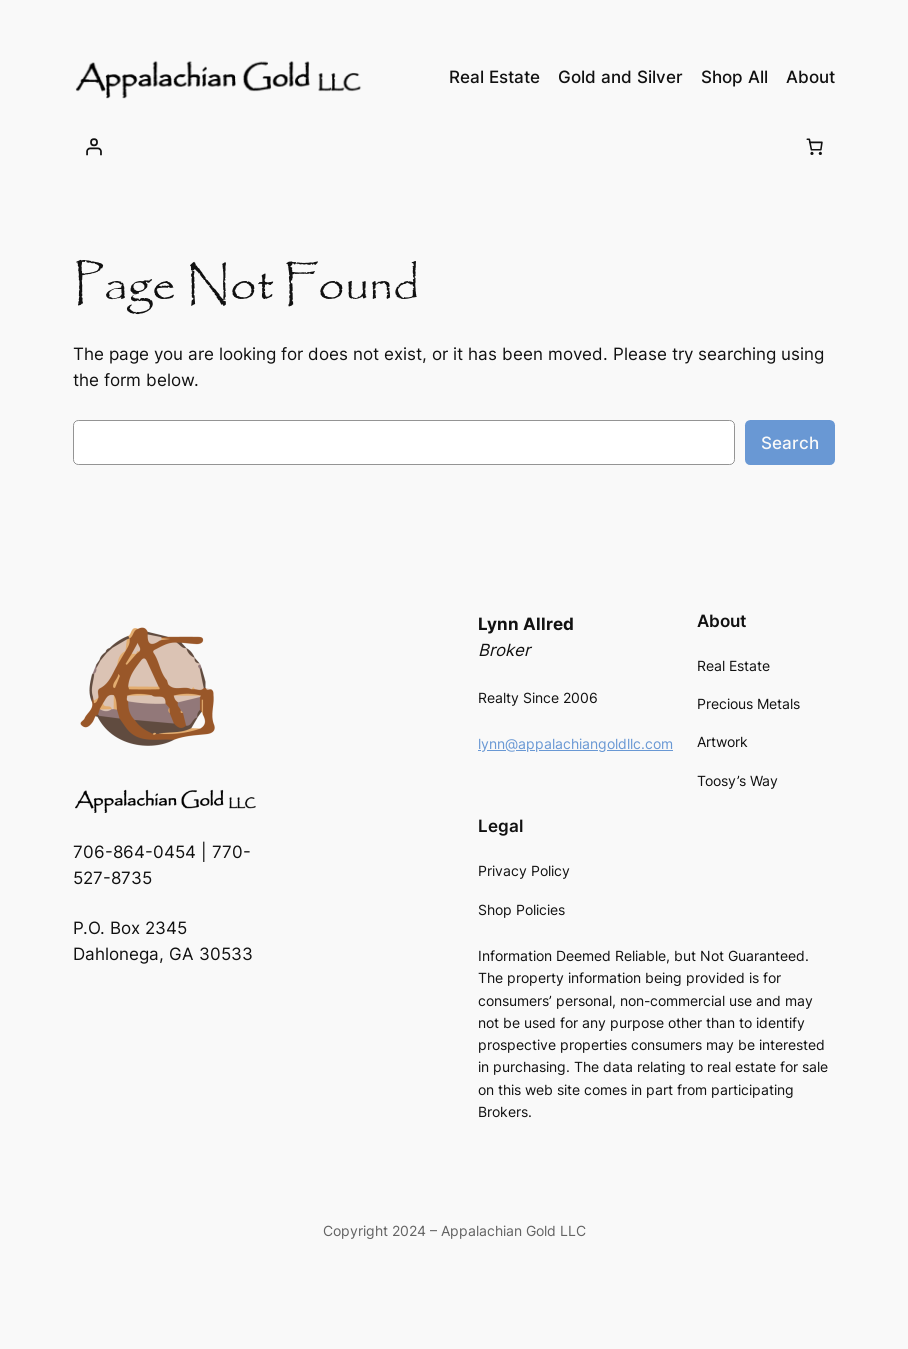 This screenshot has height=1349, width=908. What do you see at coordinates (575, 743) in the screenshot?
I see `lynn@appalachiangoldllc.com` at bounding box center [575, 743].